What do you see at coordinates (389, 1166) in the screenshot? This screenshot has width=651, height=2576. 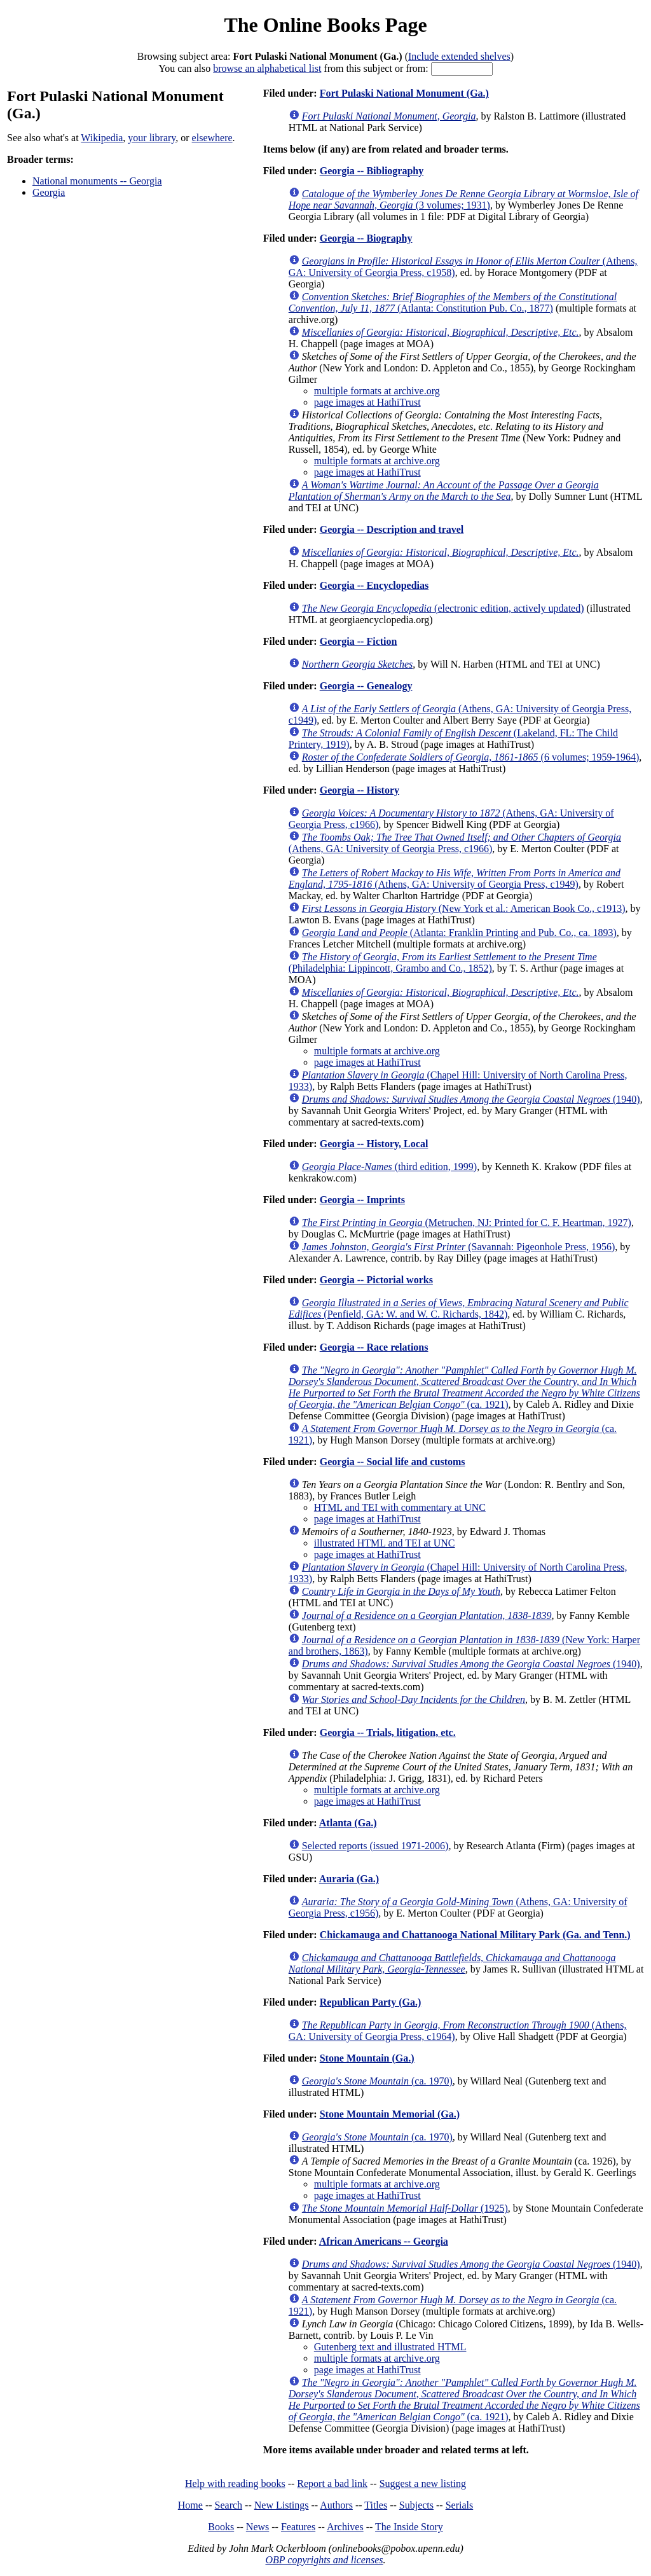 I see `(third edition, 1999)` at bounding box center [389, 1166].